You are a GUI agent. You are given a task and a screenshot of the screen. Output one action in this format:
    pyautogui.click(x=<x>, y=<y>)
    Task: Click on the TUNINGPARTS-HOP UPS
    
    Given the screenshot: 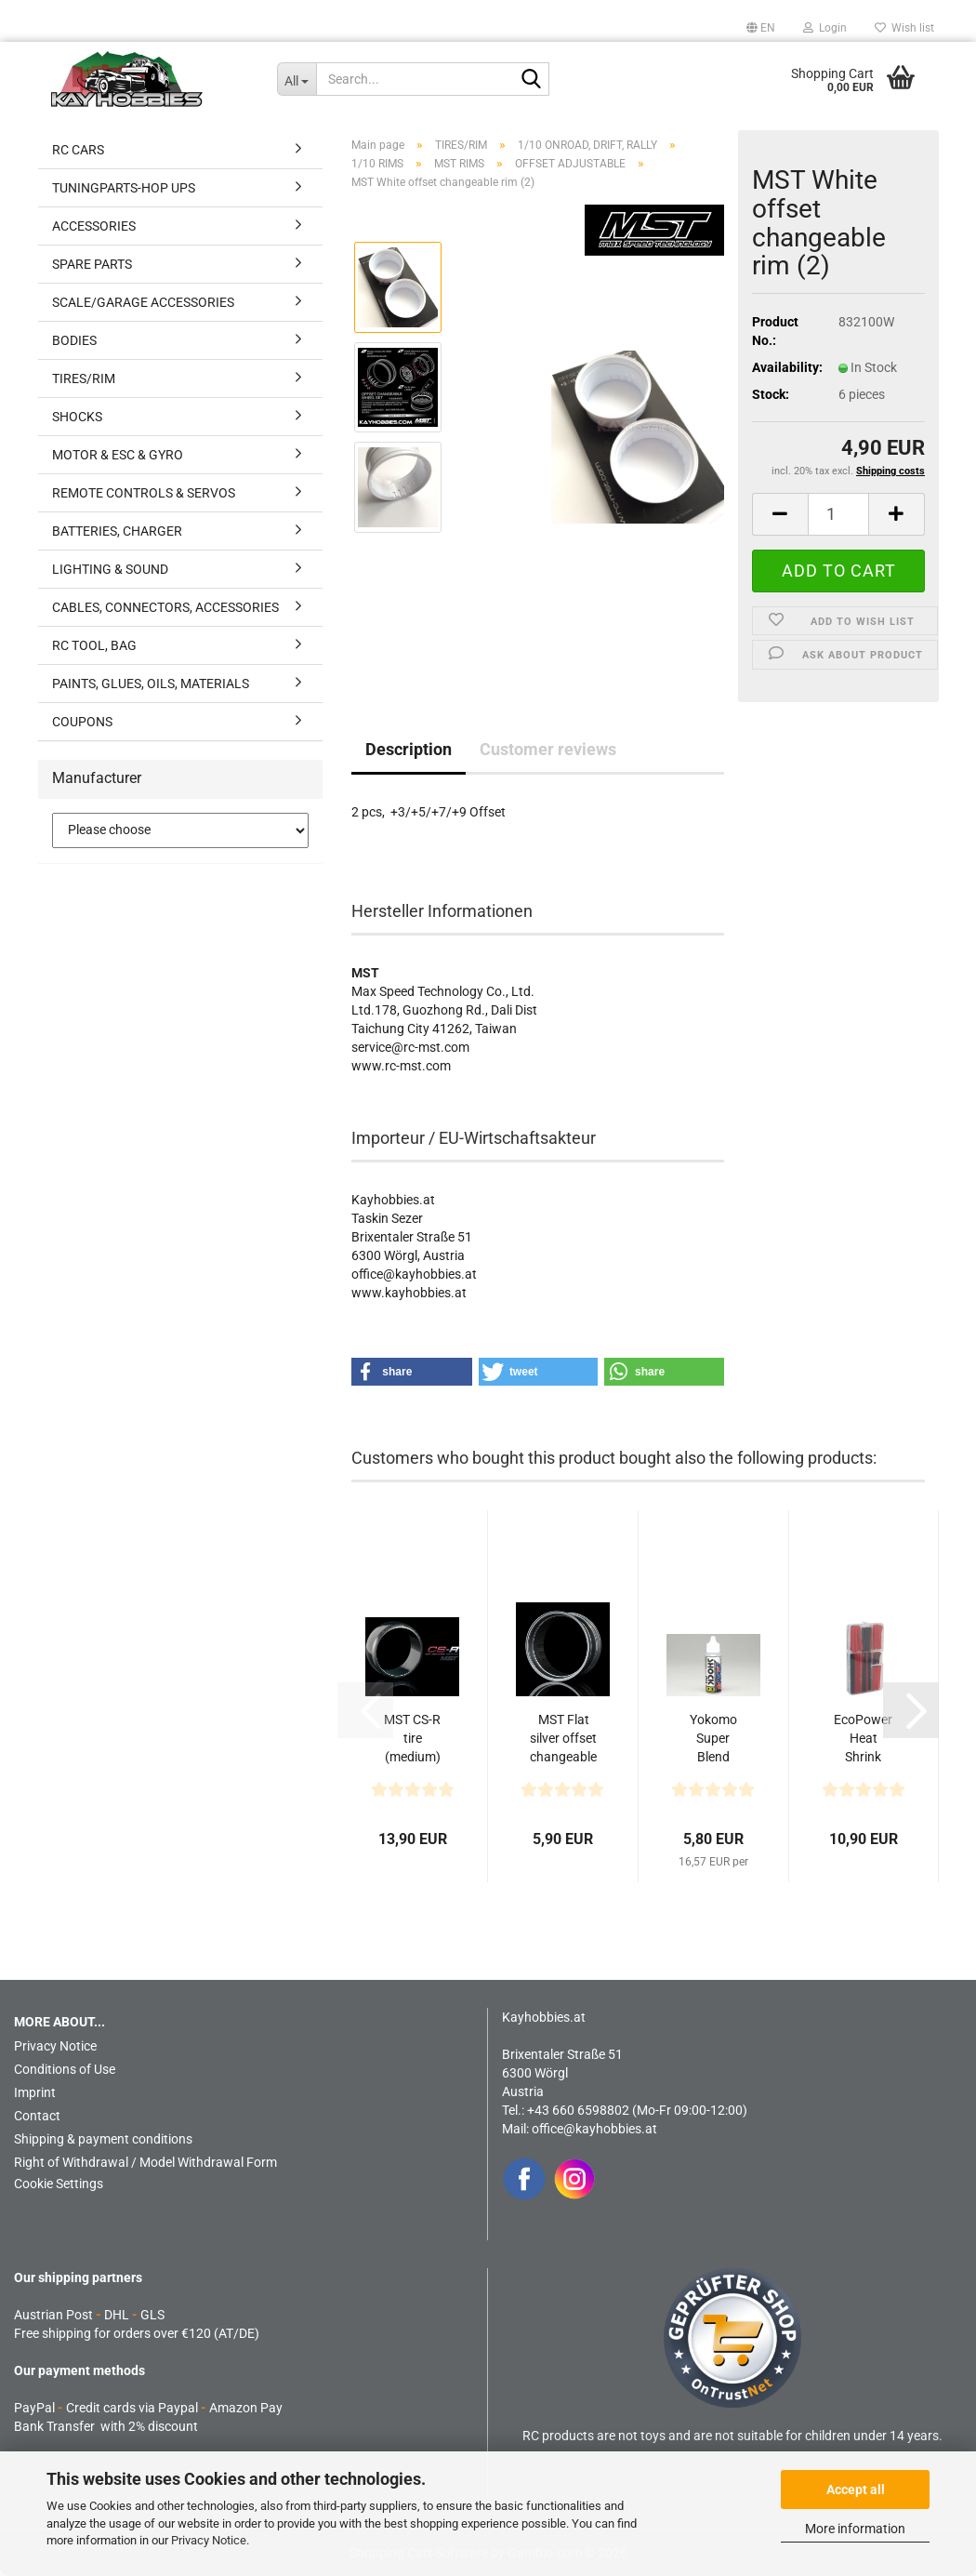 What is the action you would take?
    pyautogui.click(x=123, y=187)
    